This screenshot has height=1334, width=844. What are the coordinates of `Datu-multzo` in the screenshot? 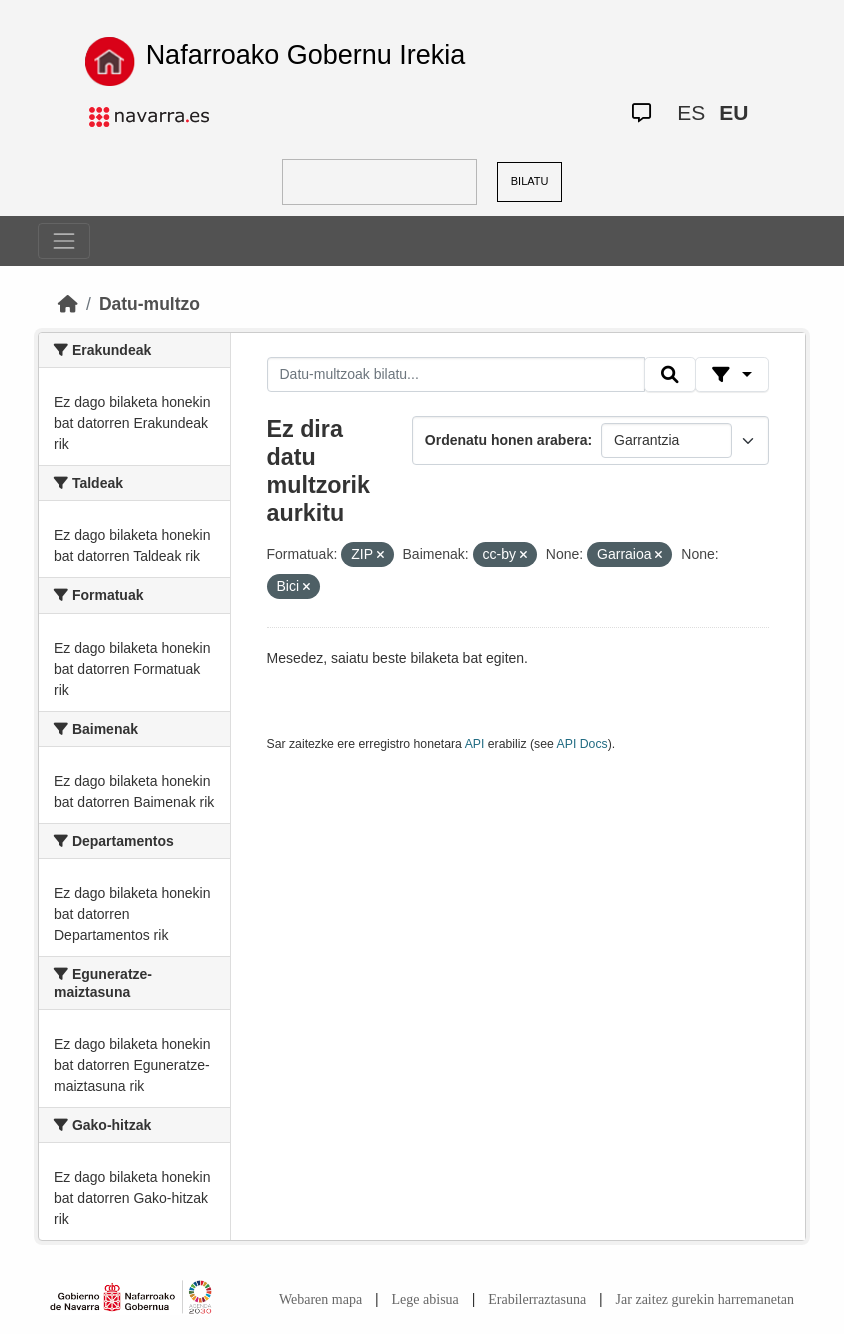 It's located at (149, 304).